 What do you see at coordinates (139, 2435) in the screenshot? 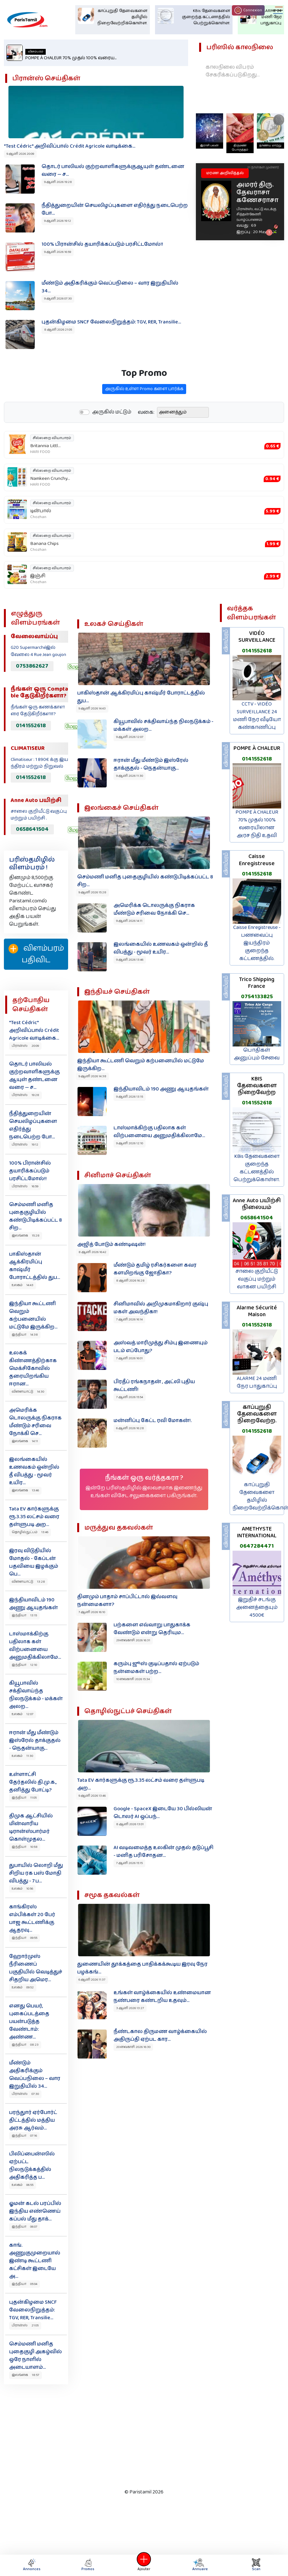
I see `[Advertisement]` at bounding box center [139, 2435].